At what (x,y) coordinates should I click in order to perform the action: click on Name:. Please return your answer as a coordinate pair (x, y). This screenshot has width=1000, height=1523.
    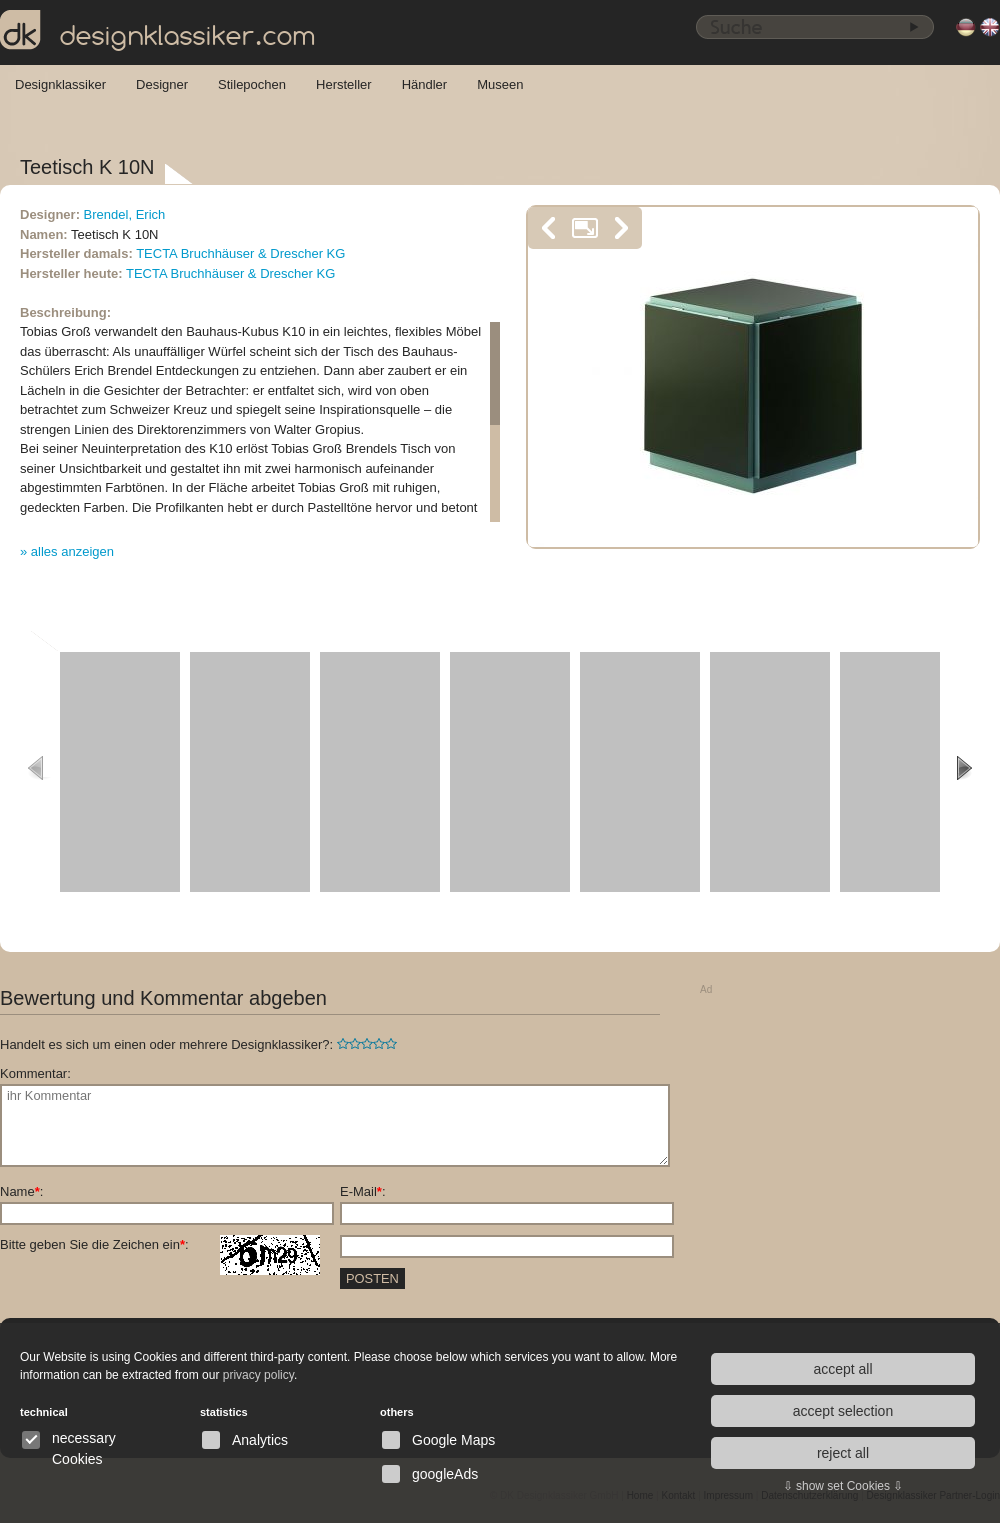
    Looking at the image, I should click on (21, 1191).